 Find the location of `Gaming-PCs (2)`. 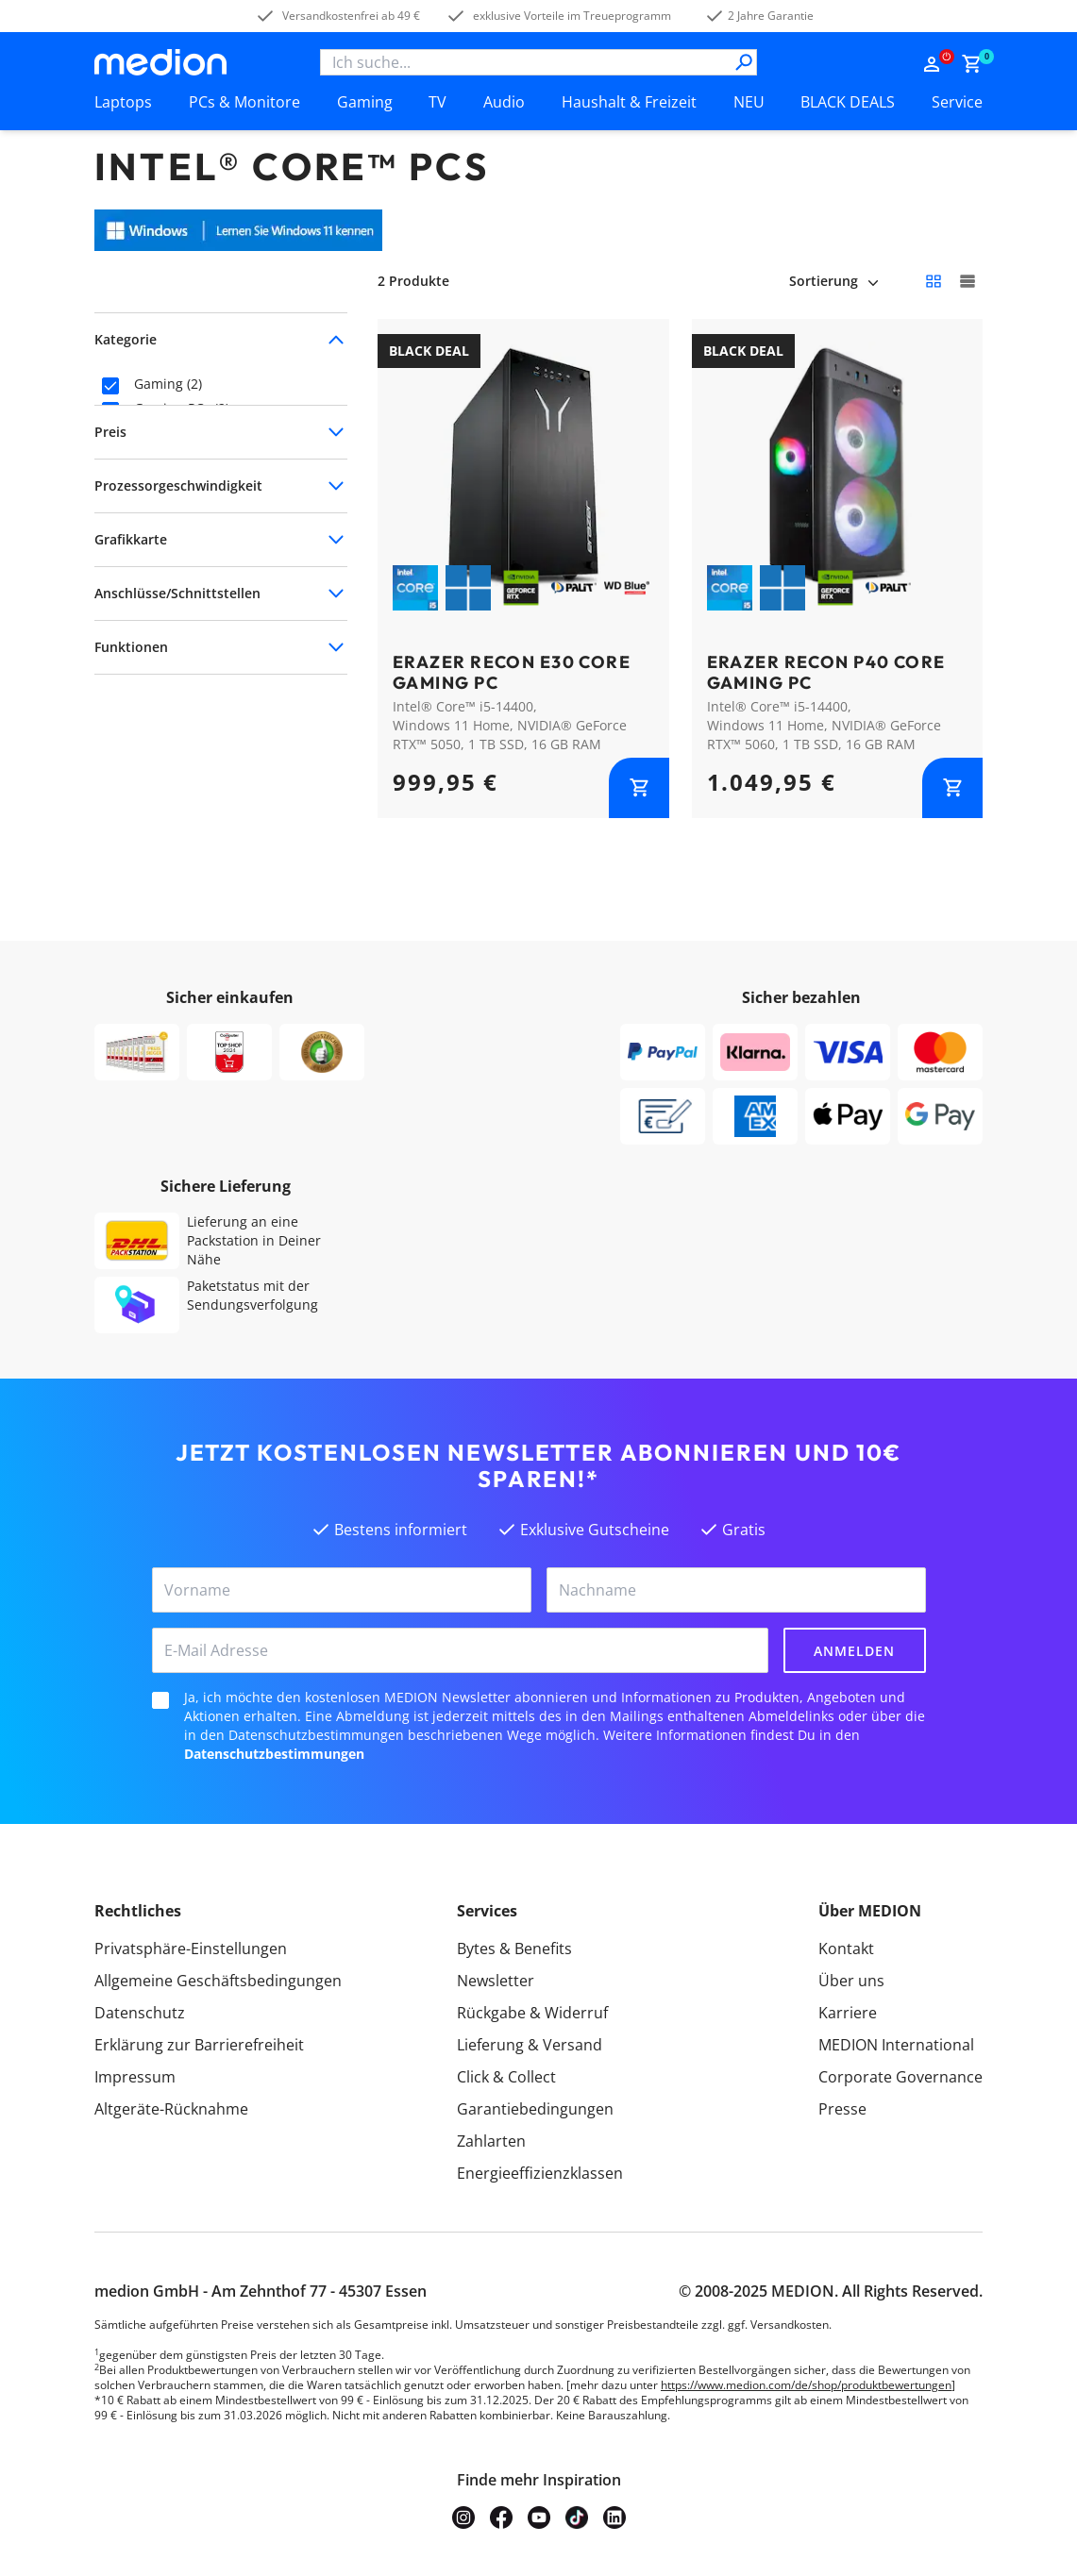

Gaming-PCs (2) is located at coordinates (181, 408).